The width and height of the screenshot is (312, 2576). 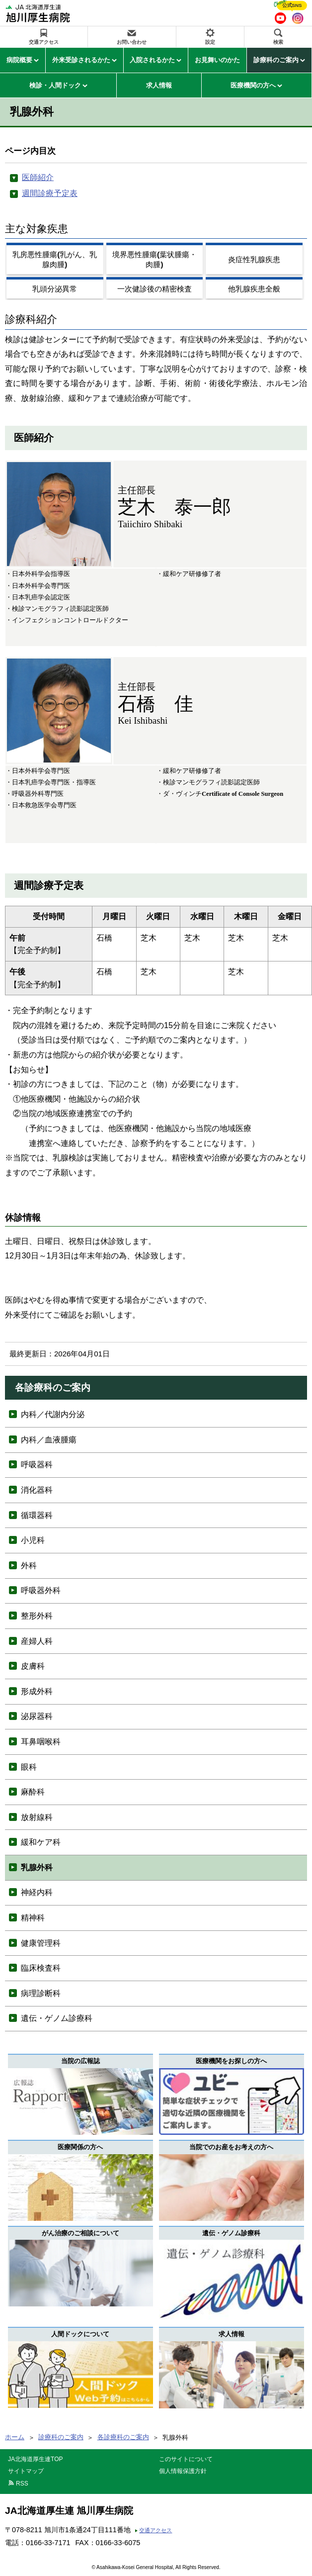 What do you see at coordinates (41, 1741) in the screenshot?
I see `耳鼻咽喉科` at bounding box center [41, 1741].